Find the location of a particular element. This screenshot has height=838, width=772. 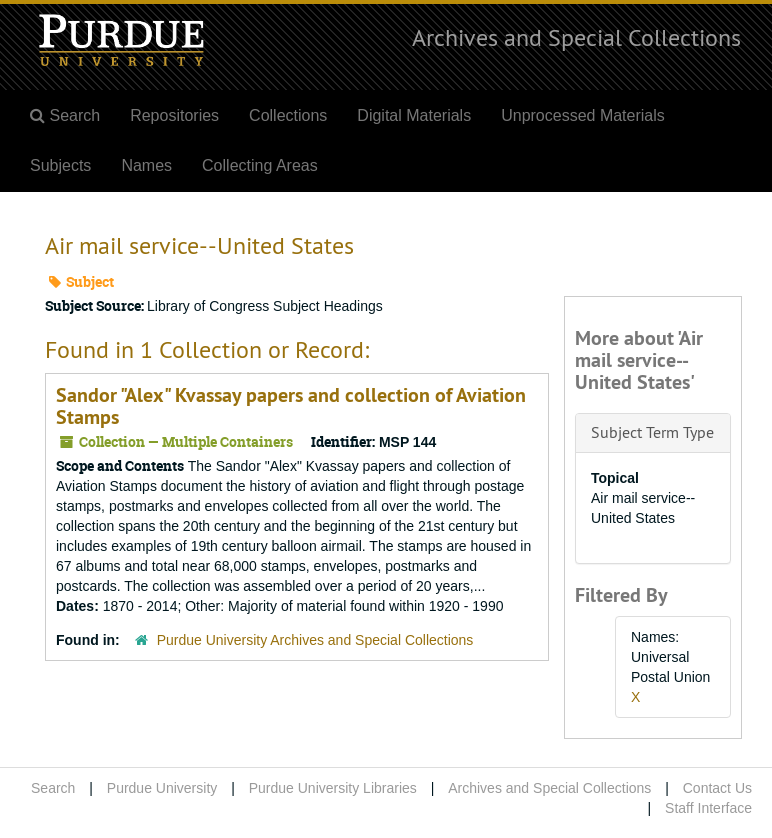

Archives and Special Collections is located at coordinates (576, 37).